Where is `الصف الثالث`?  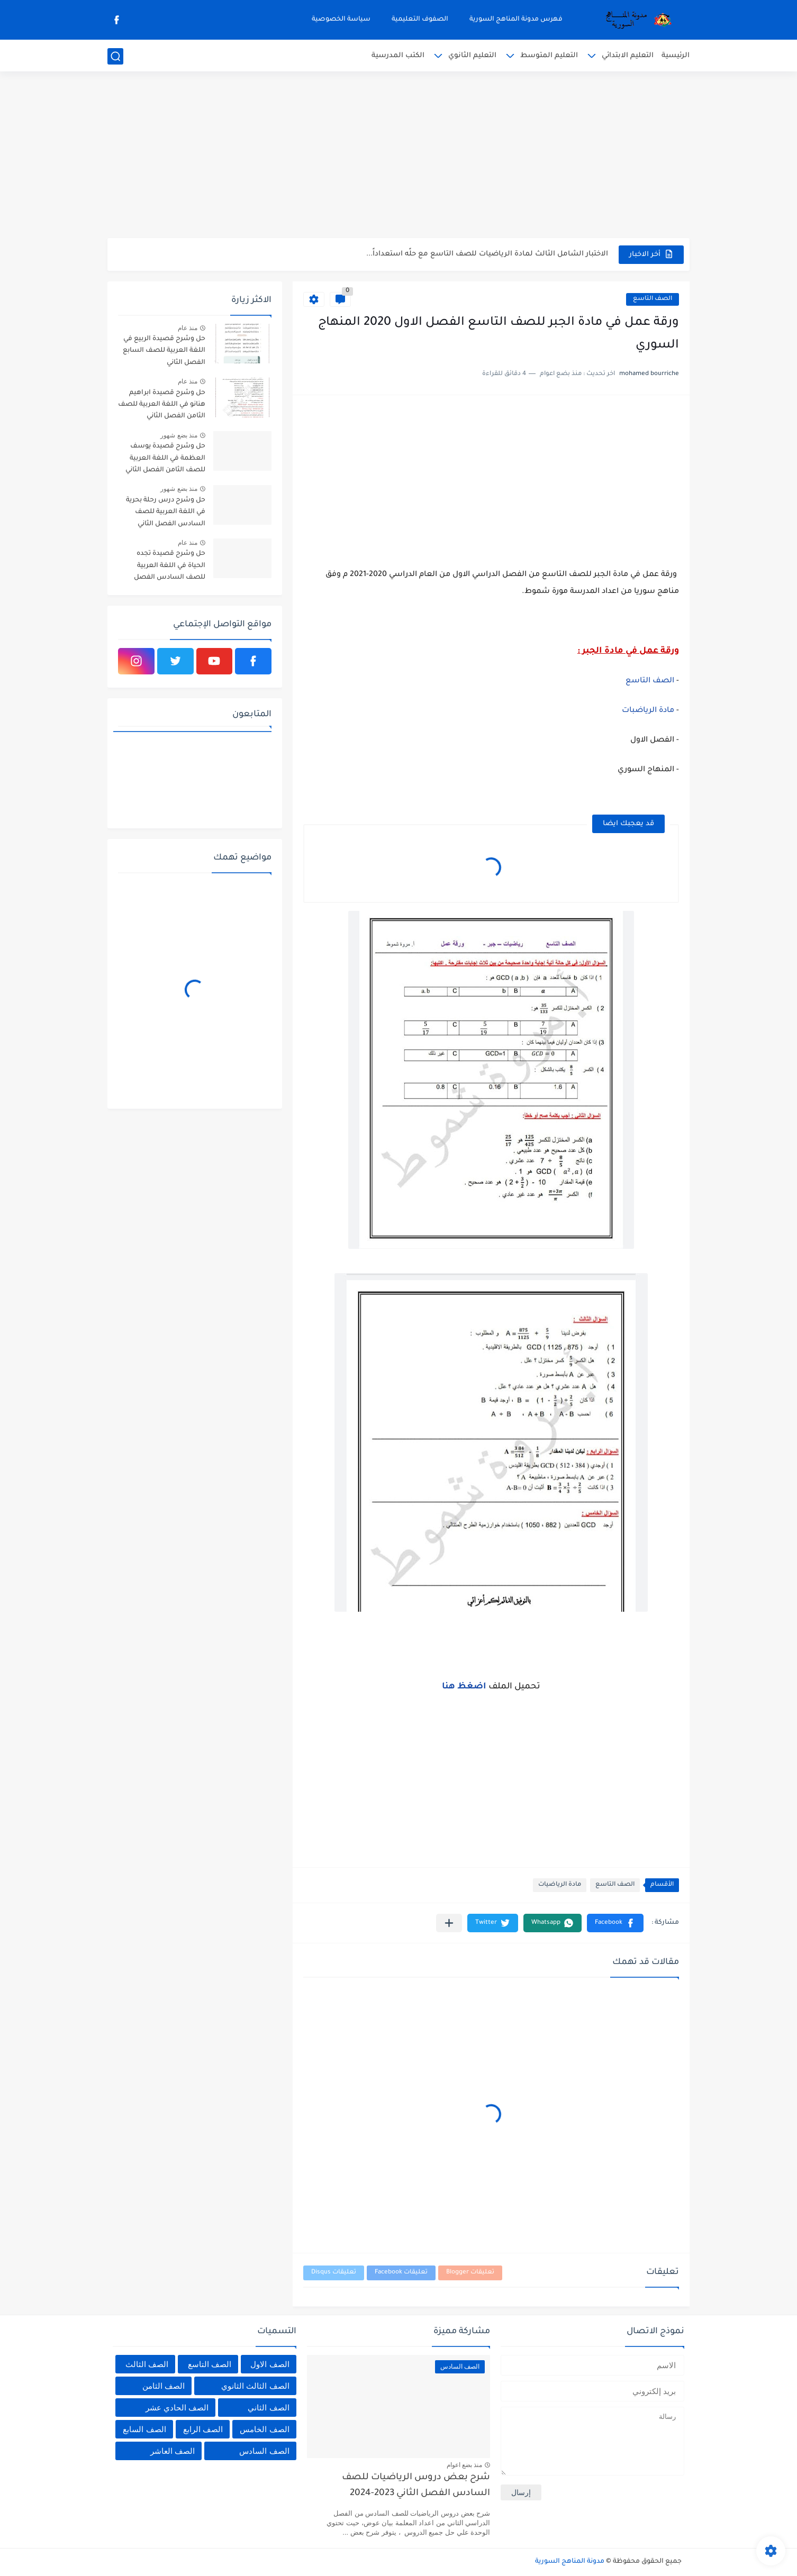 الصف الثالث is located at coordinates (146, 2364).